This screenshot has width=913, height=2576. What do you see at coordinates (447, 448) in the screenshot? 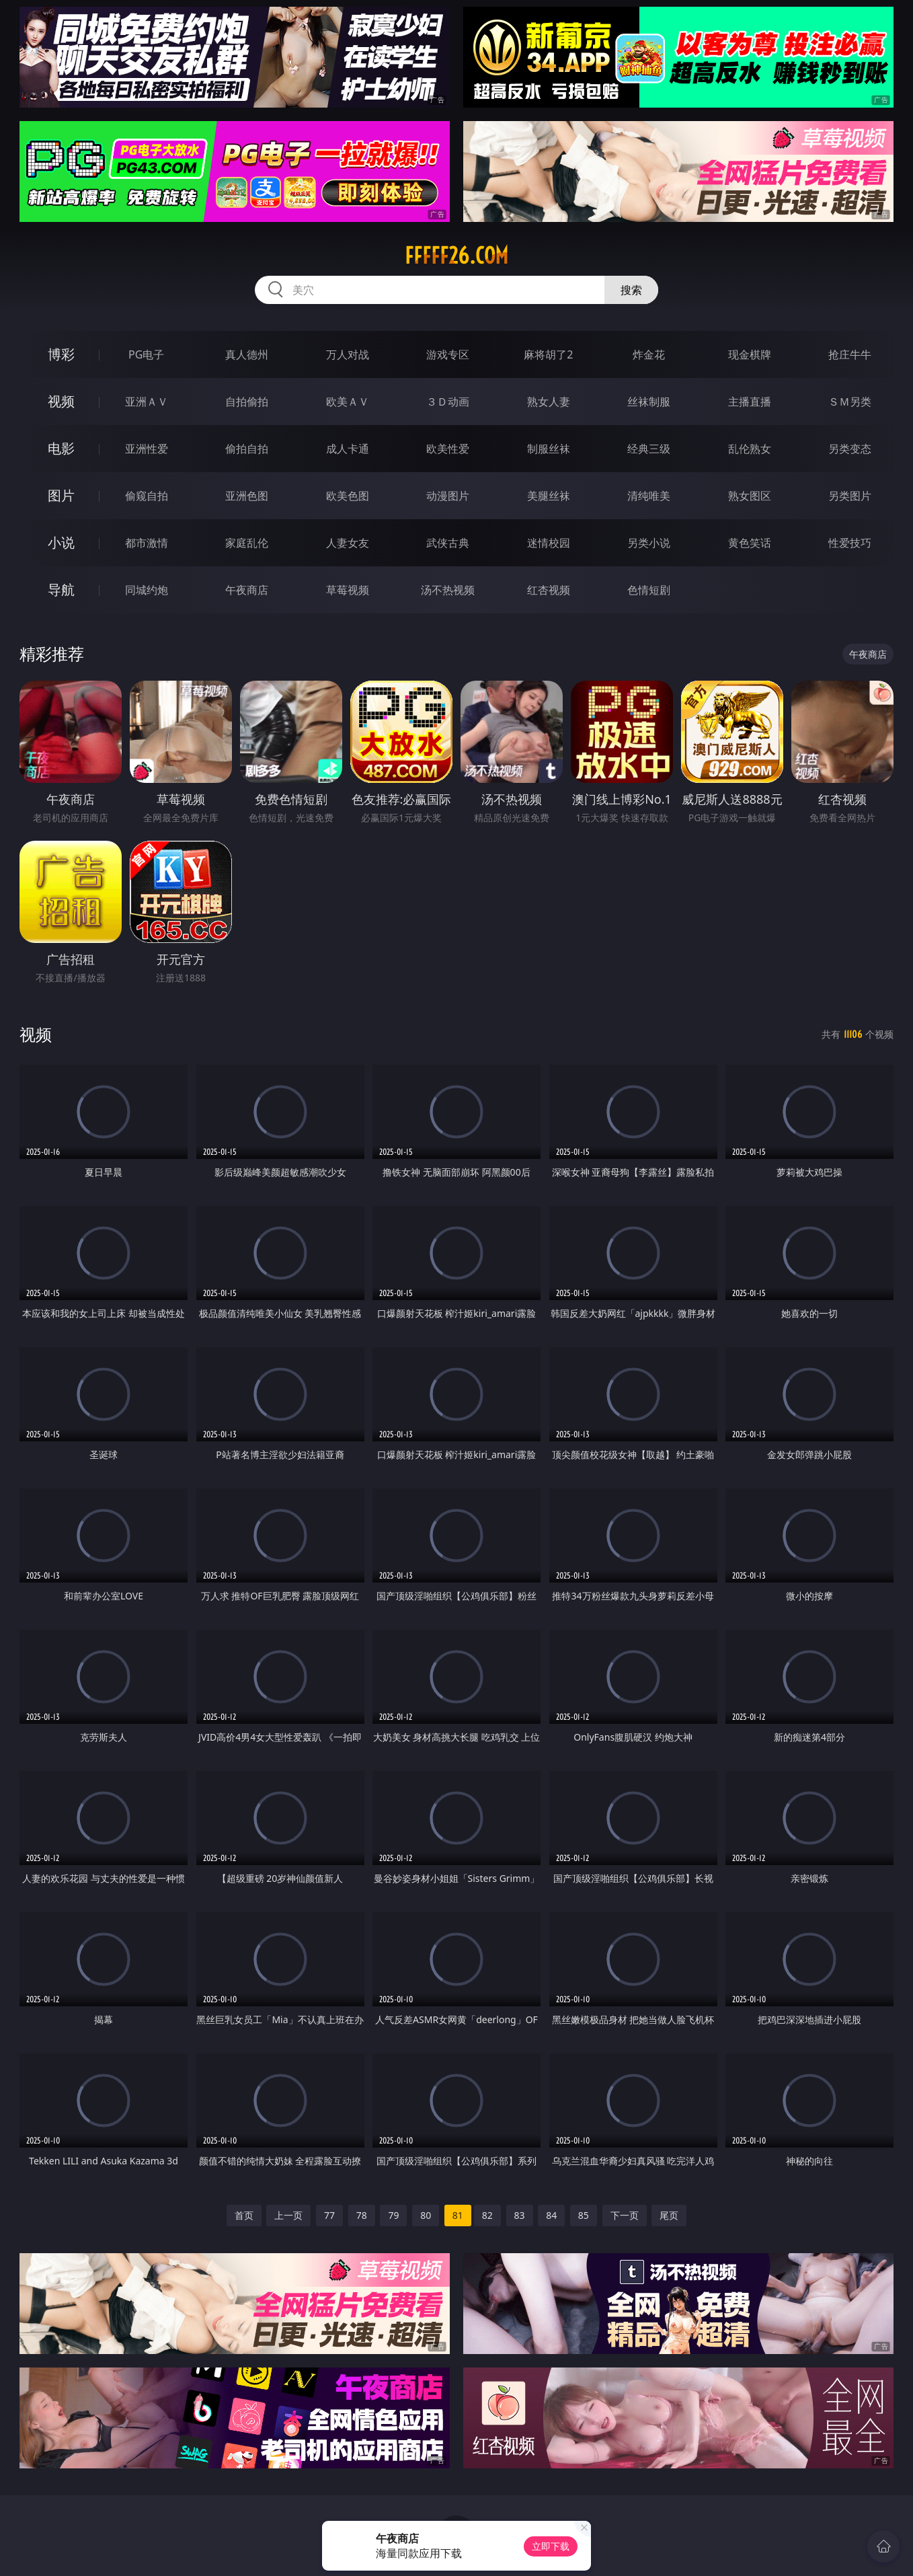
I see `欧美性爱` at bounding box center [447, 448].